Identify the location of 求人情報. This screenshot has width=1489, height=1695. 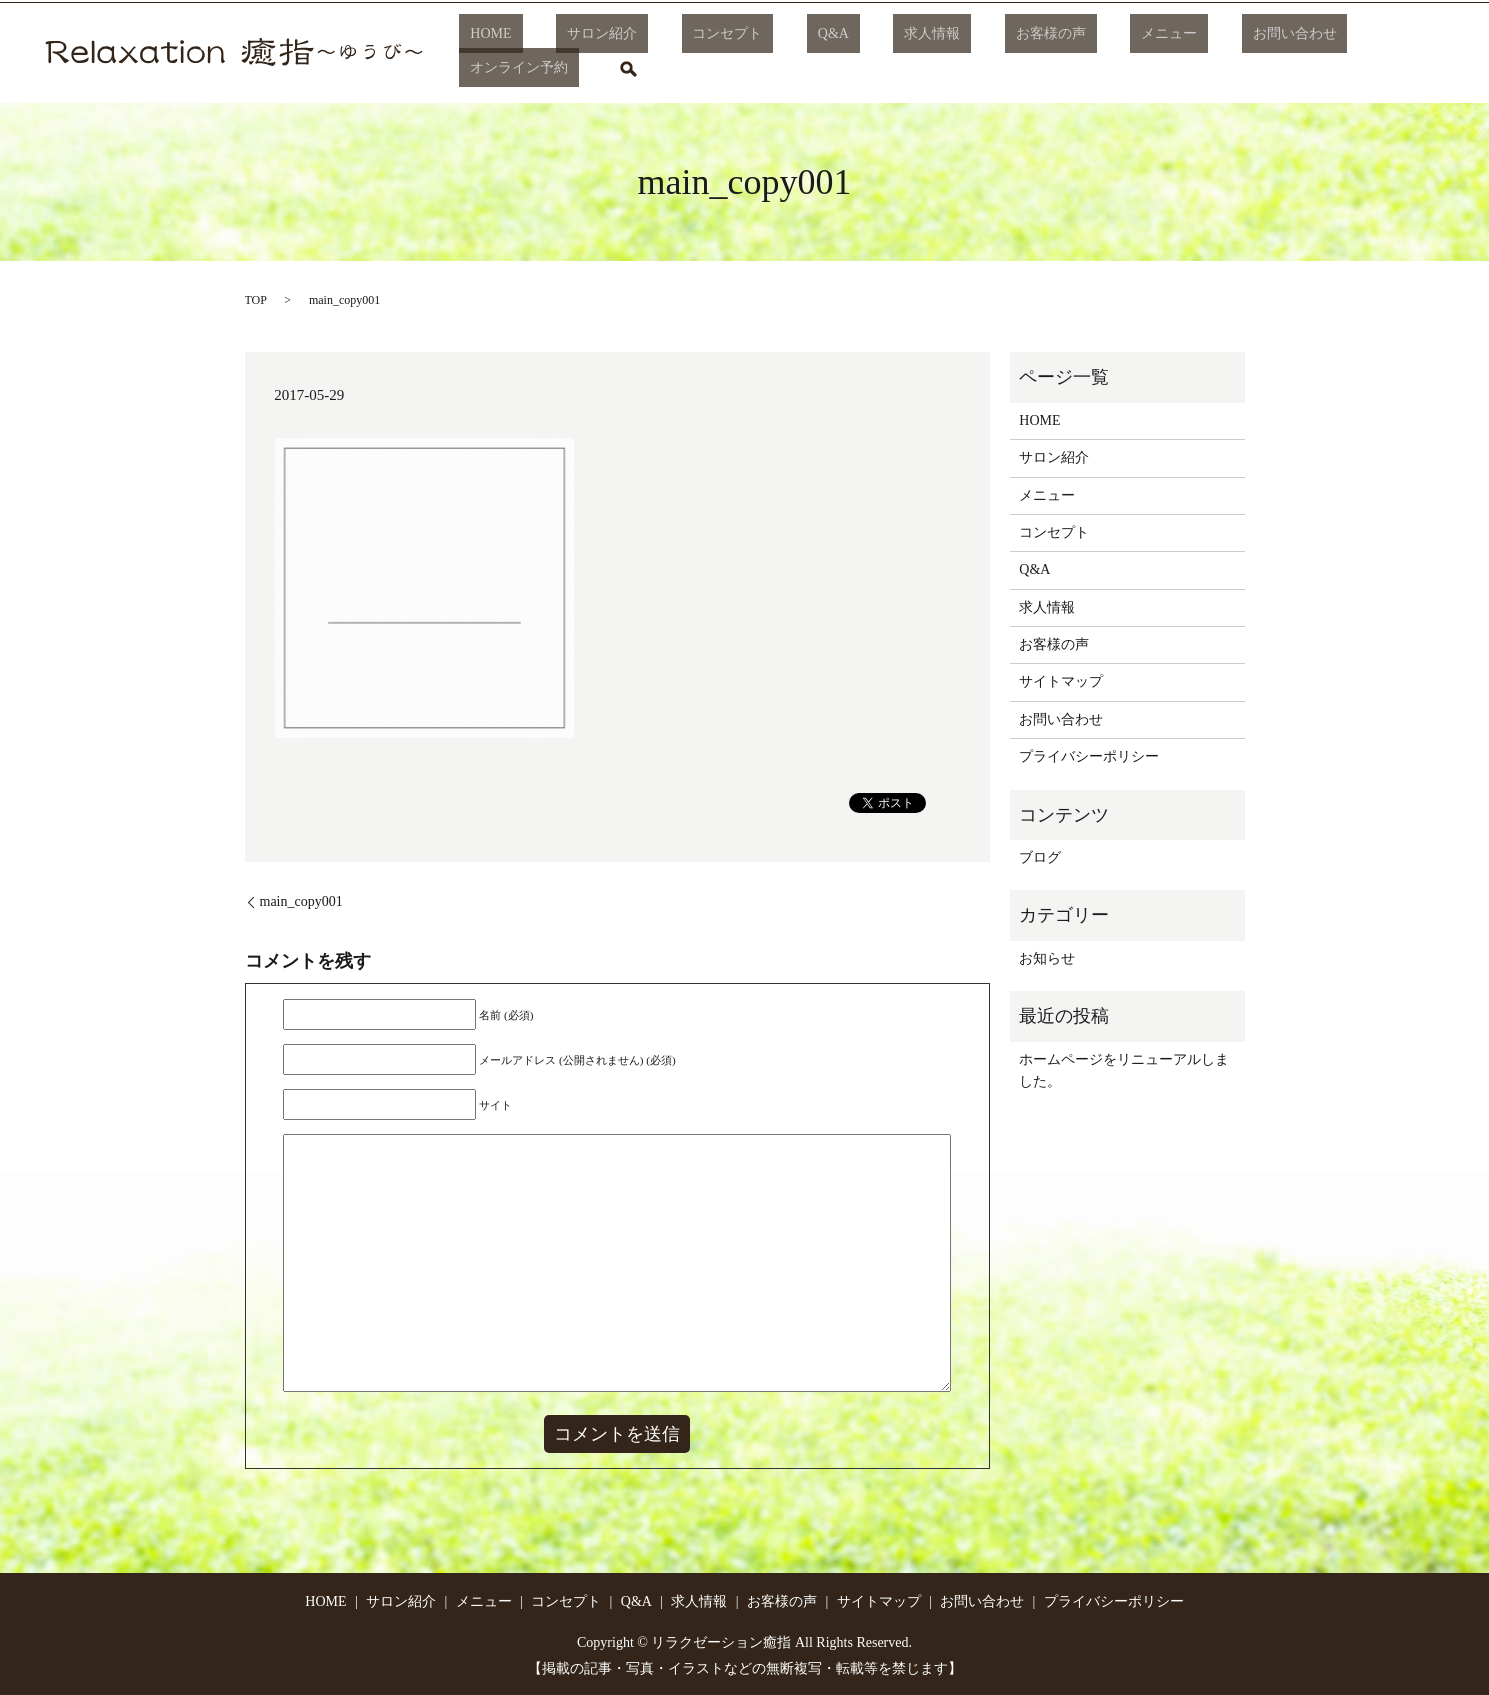
(894, 53).